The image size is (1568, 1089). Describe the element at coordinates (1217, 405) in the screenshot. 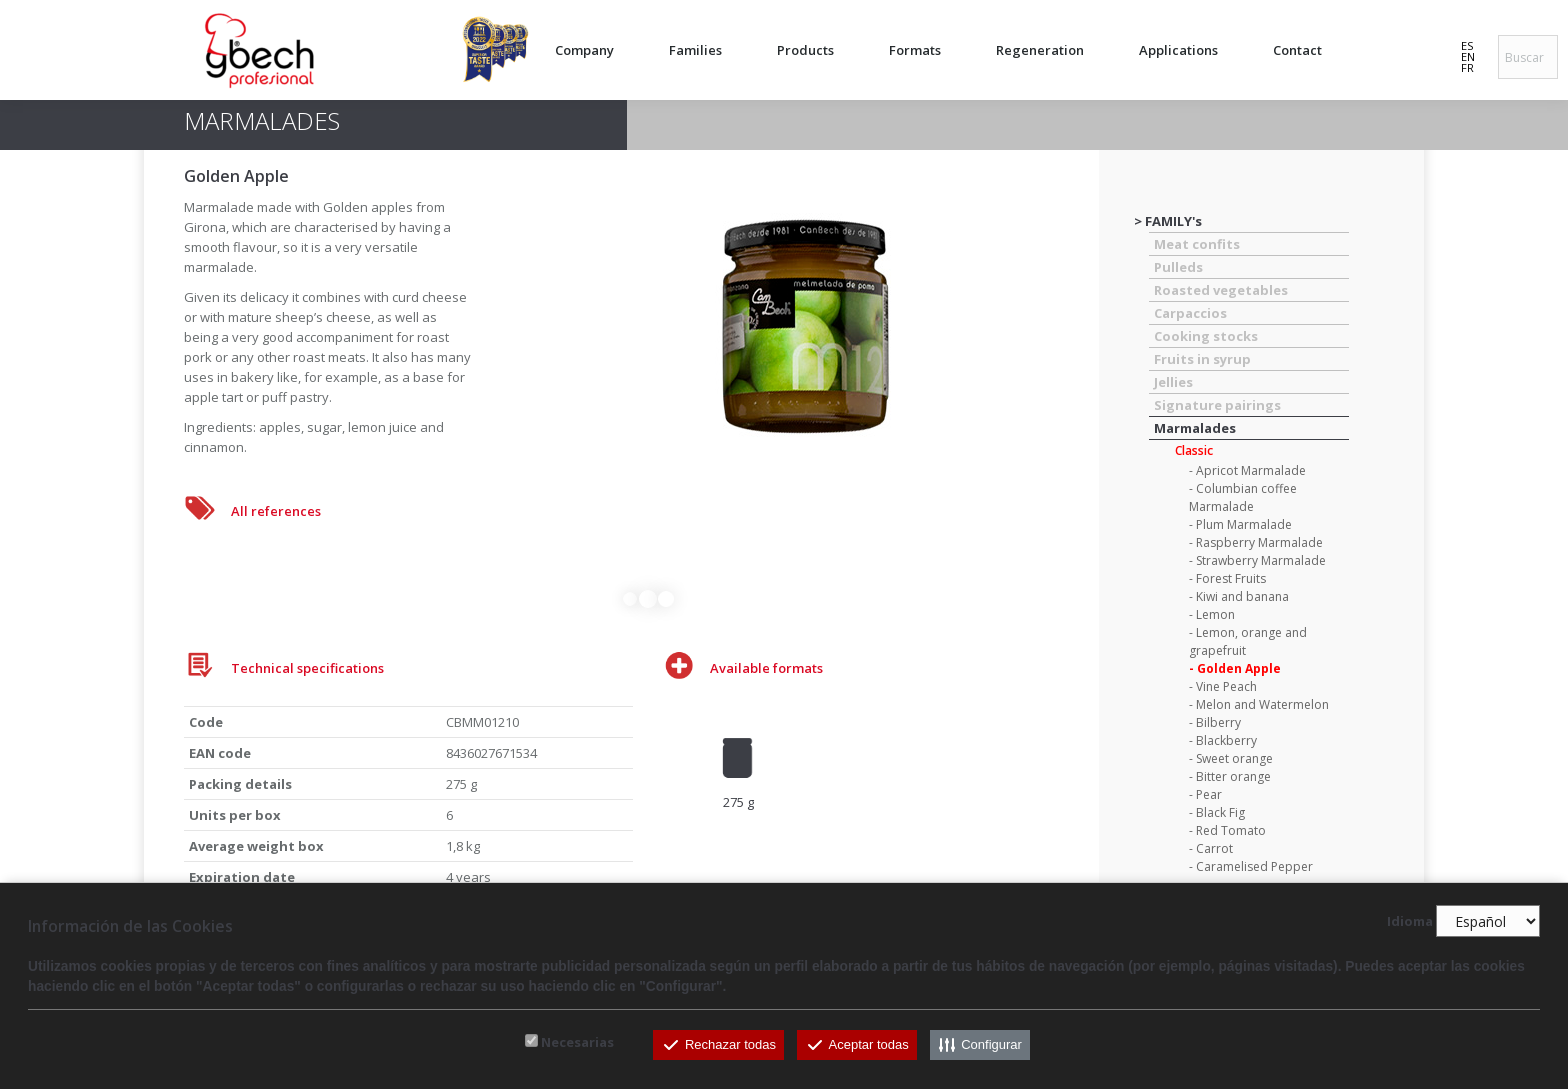

I see `Signature pairings` at that location.